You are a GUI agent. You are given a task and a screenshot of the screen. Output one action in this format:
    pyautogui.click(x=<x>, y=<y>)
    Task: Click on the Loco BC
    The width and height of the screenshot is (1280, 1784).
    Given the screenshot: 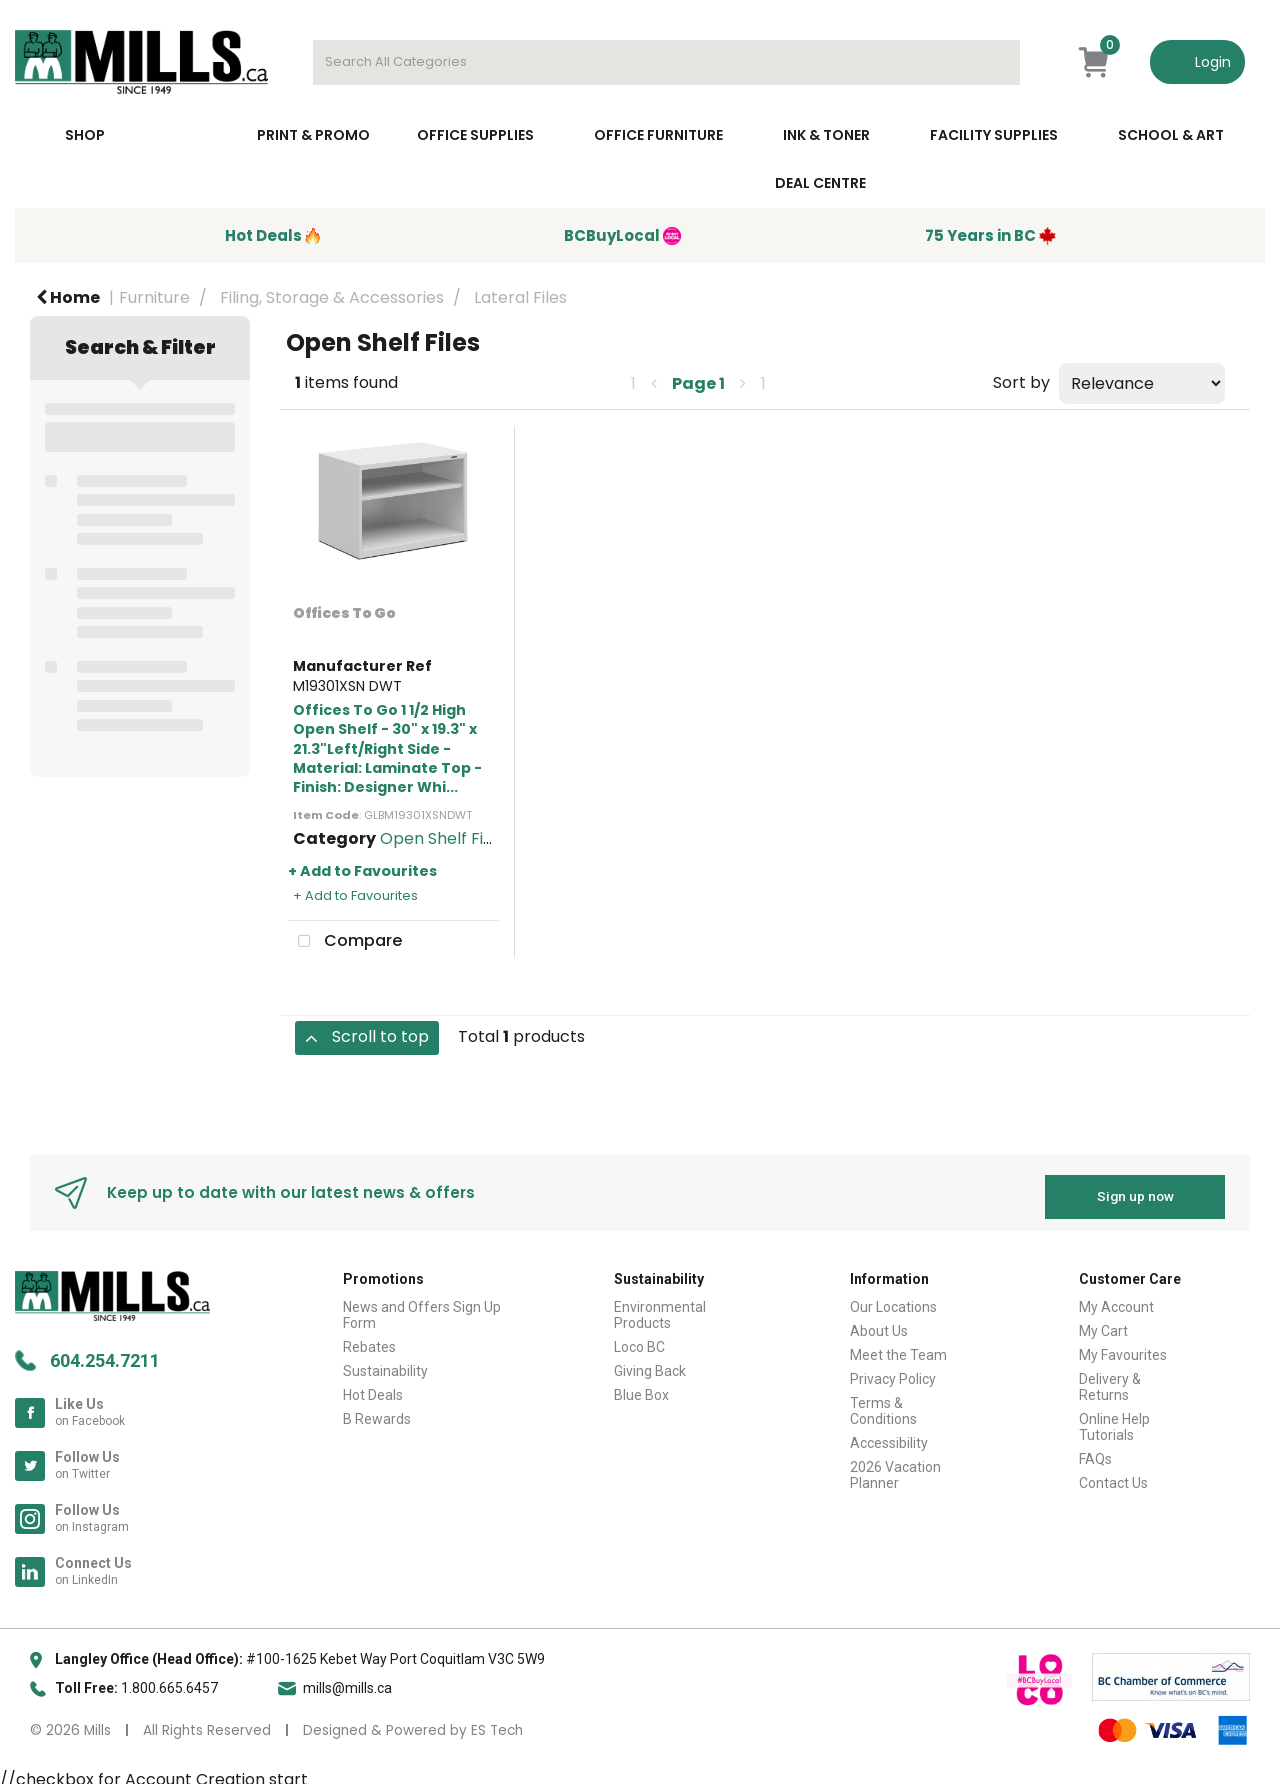 What is the action you would take?
    pyautogui.click(x=639, y=1339)
    